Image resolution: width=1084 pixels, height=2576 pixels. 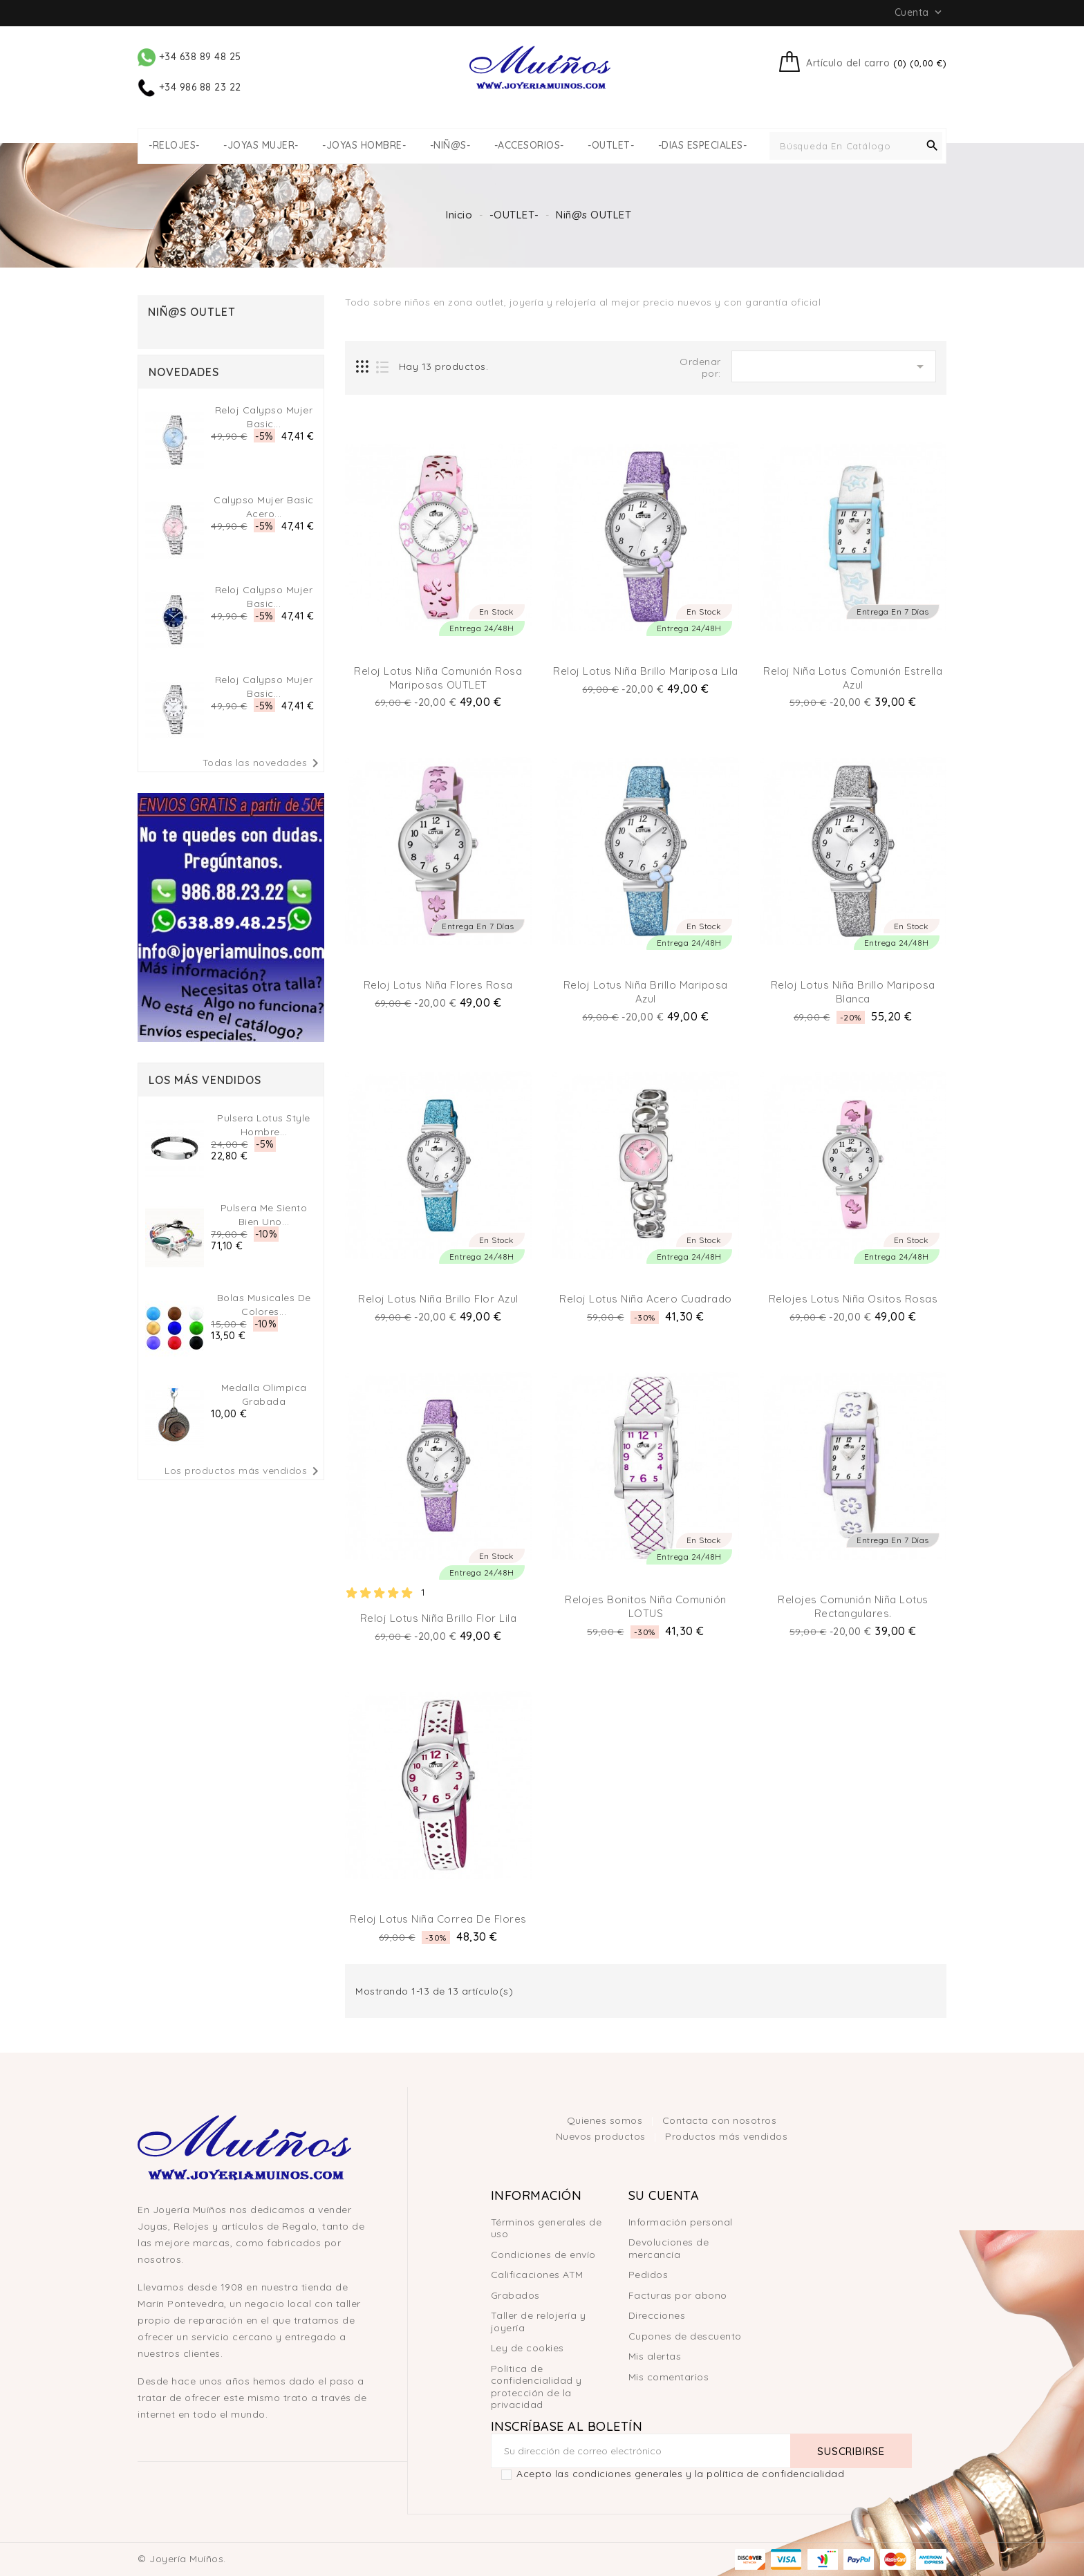 What do you see at coordinates (702, 145) in the screenshot?
I see `-DIAS ESPECIALES-` at bounding box center [702, 145].